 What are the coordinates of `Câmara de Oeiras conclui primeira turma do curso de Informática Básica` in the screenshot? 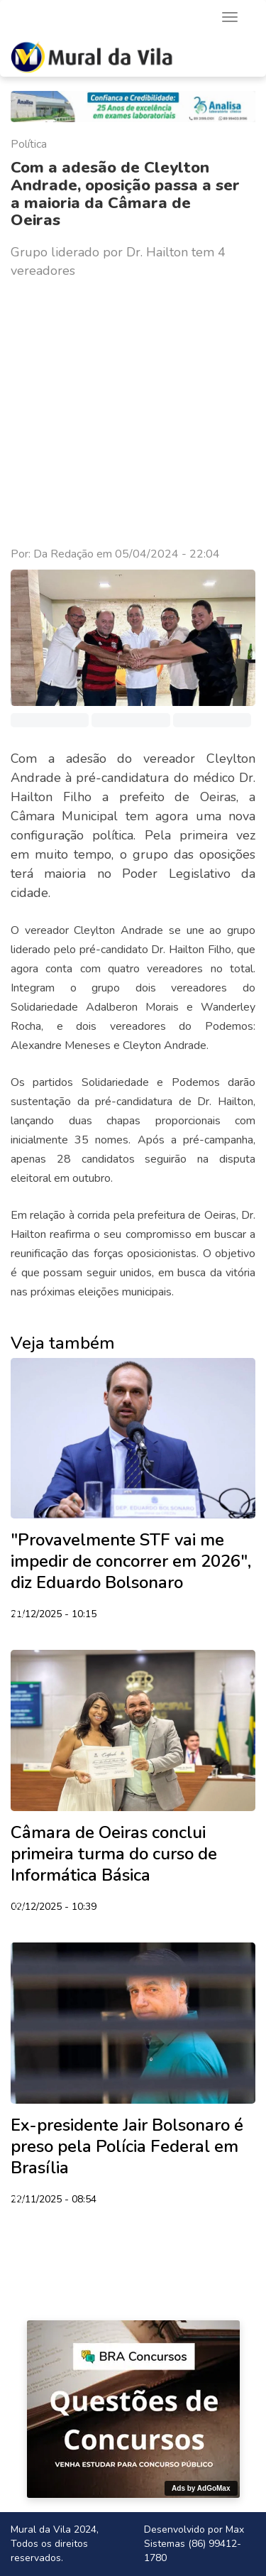 It's located at (114, 1853).